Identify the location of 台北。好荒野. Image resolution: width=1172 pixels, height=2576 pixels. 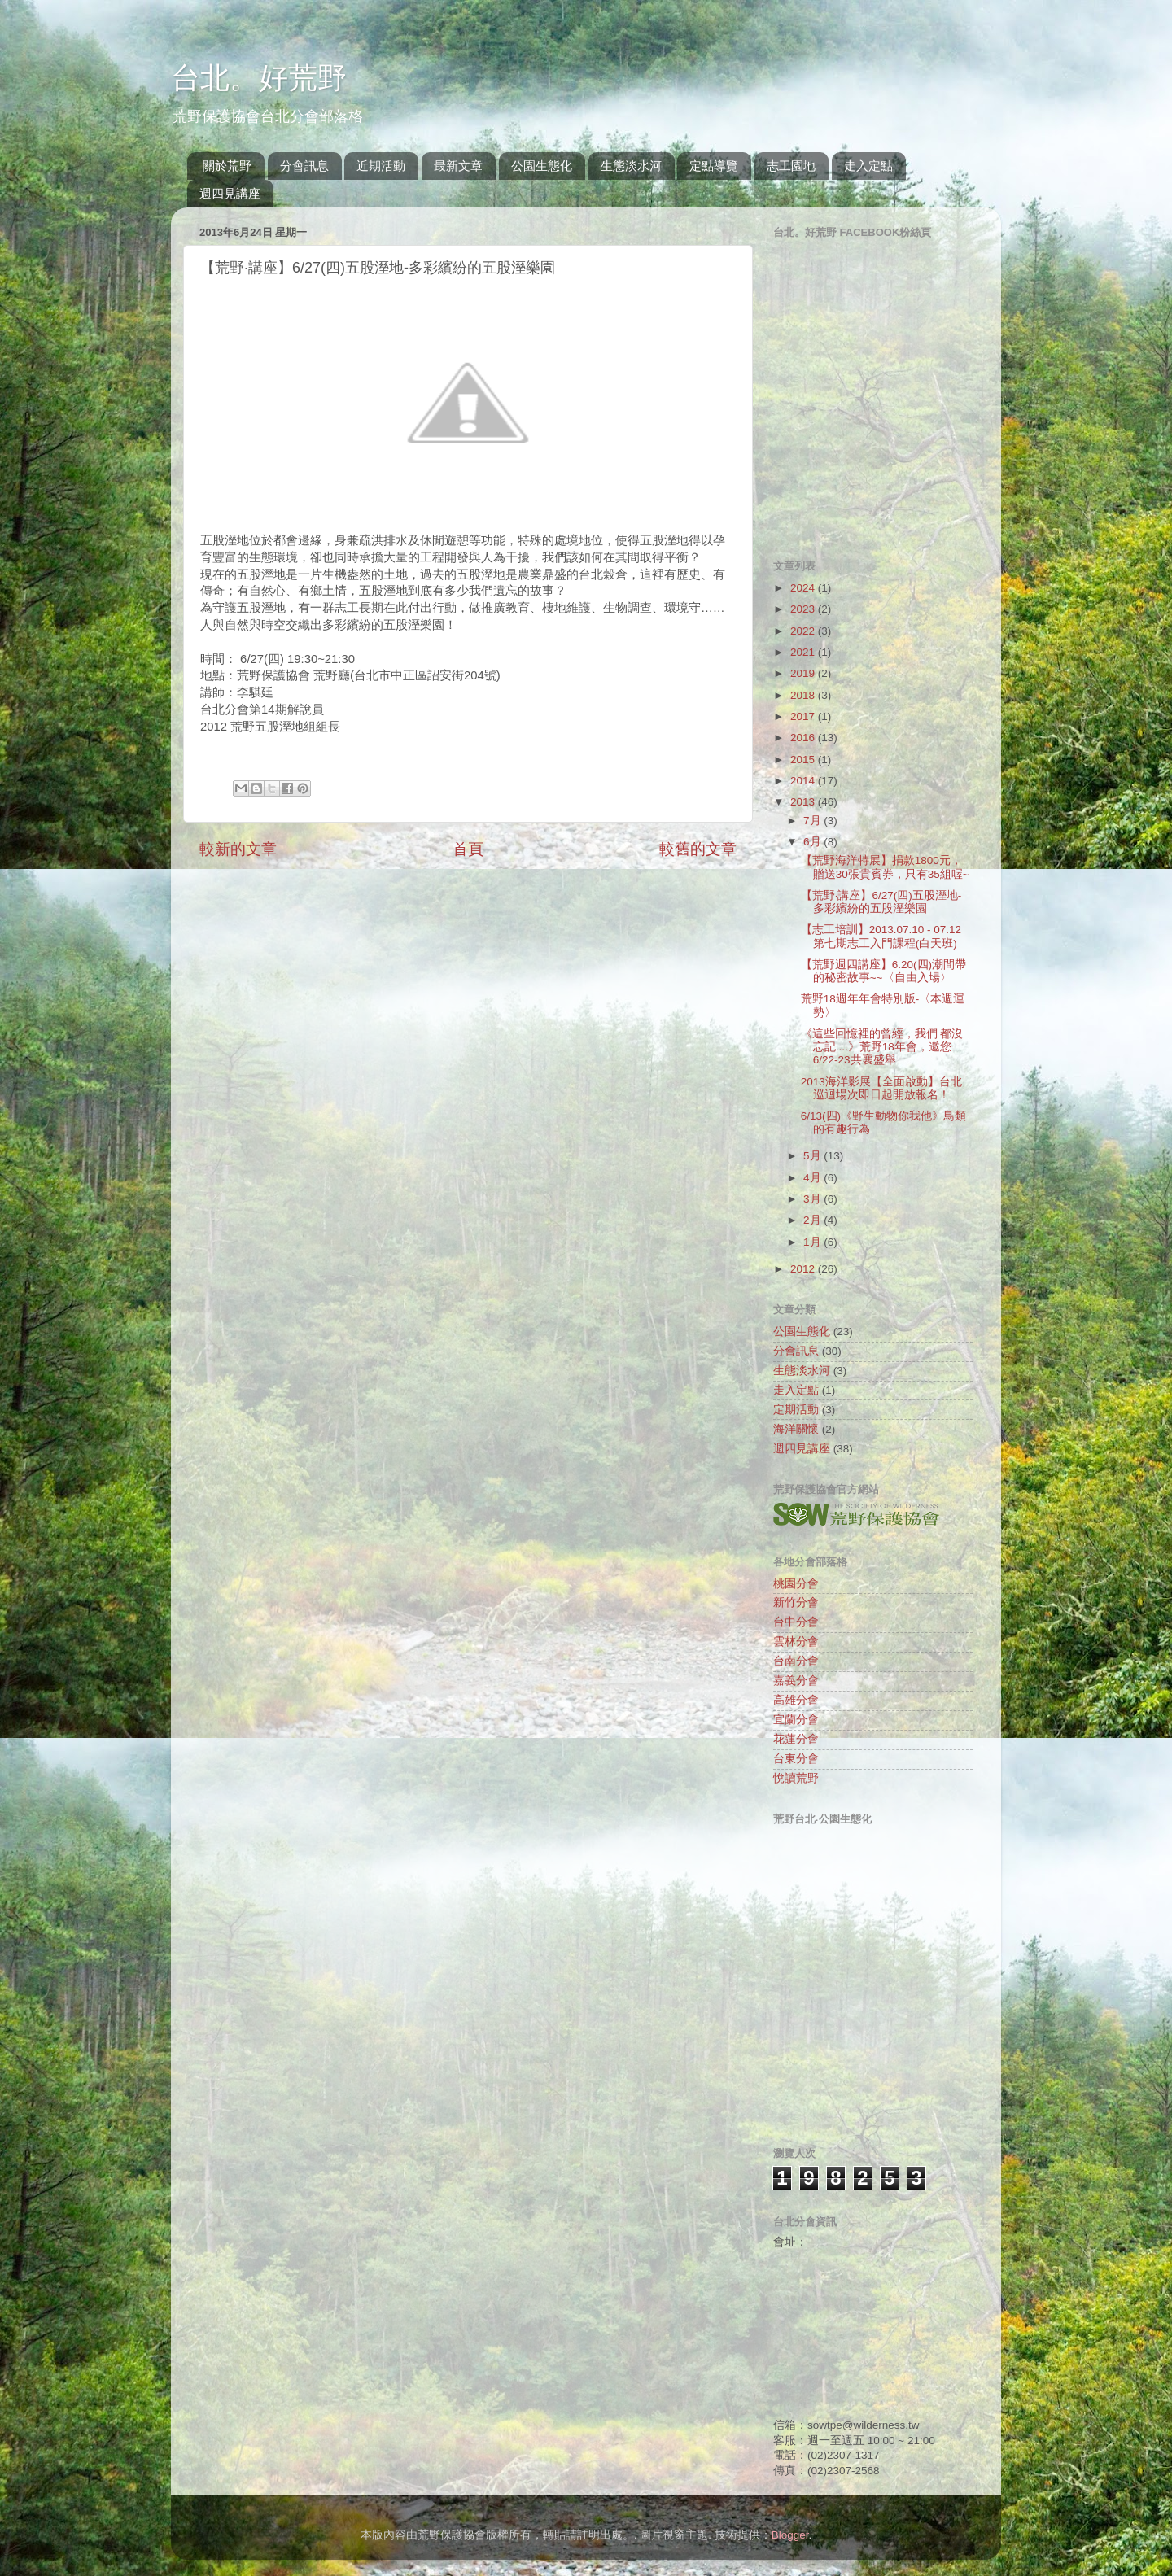
(259, 77).